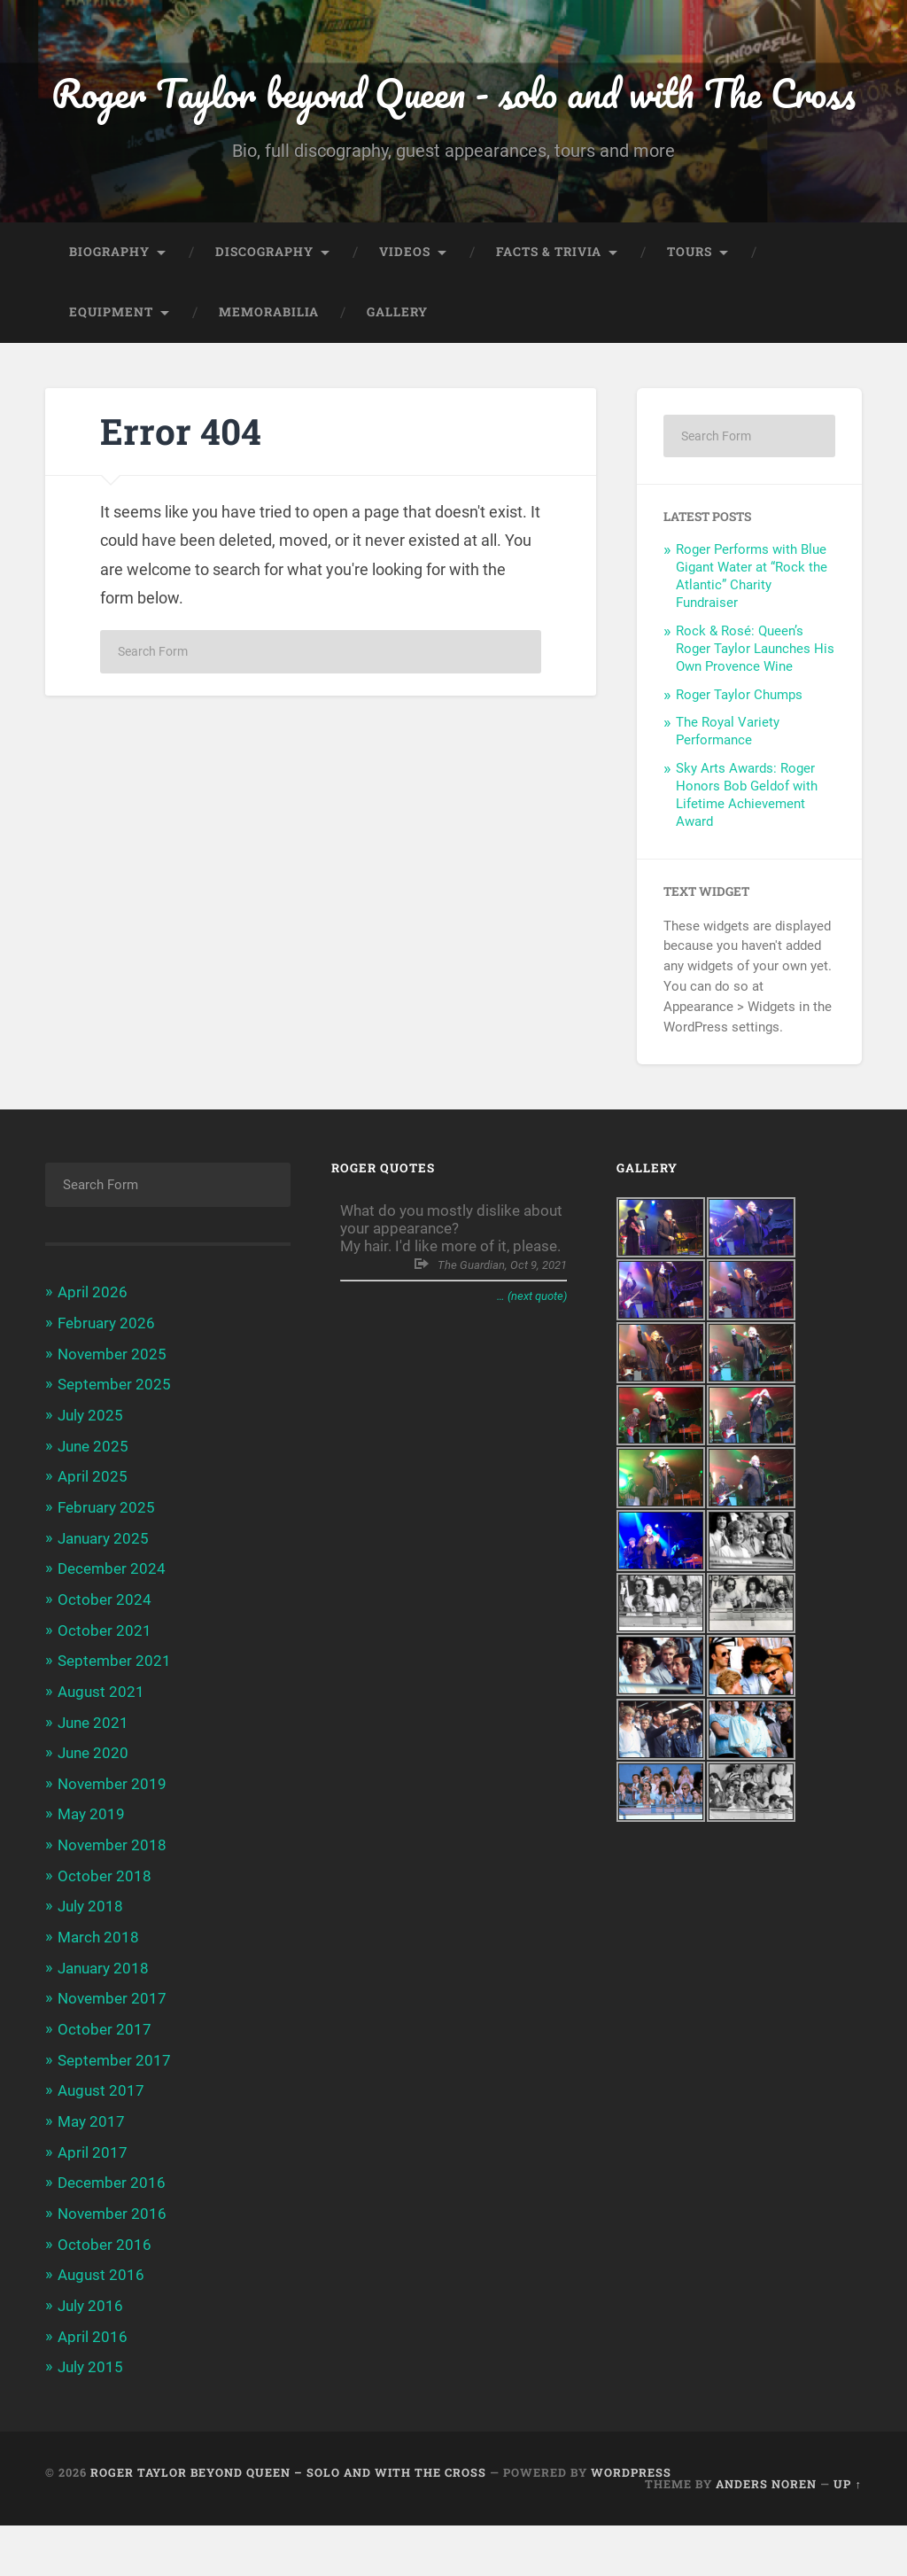 This screenshot has height=2576, width=907. Describe the element at coordinates (106, 1388) in the screenshot. I see `February 2026` at that location.